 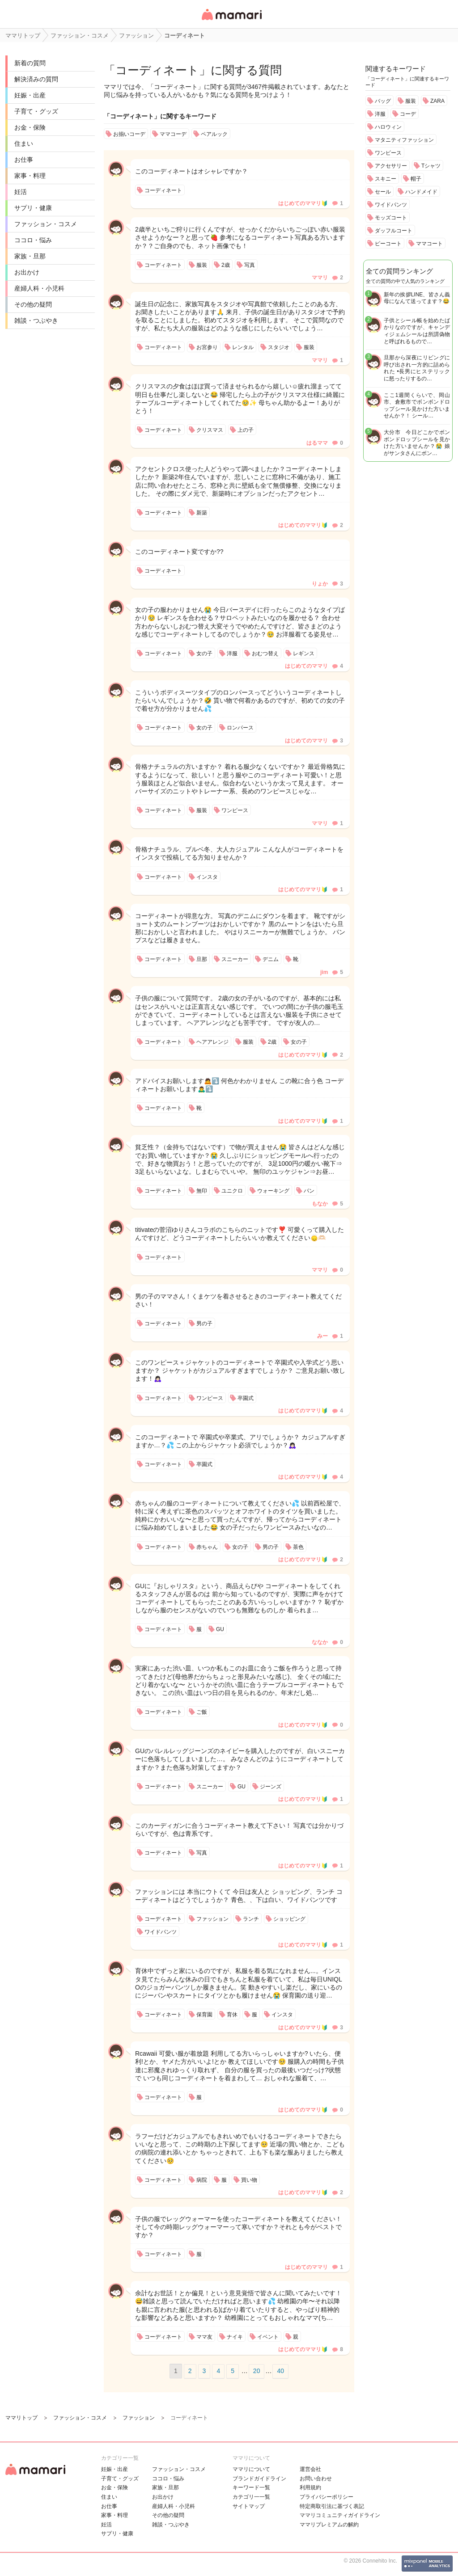 What do you see at coordinates (249, 2506) in the screenshot?
I see `サイトマップ` at bounding box center [249, 2506].